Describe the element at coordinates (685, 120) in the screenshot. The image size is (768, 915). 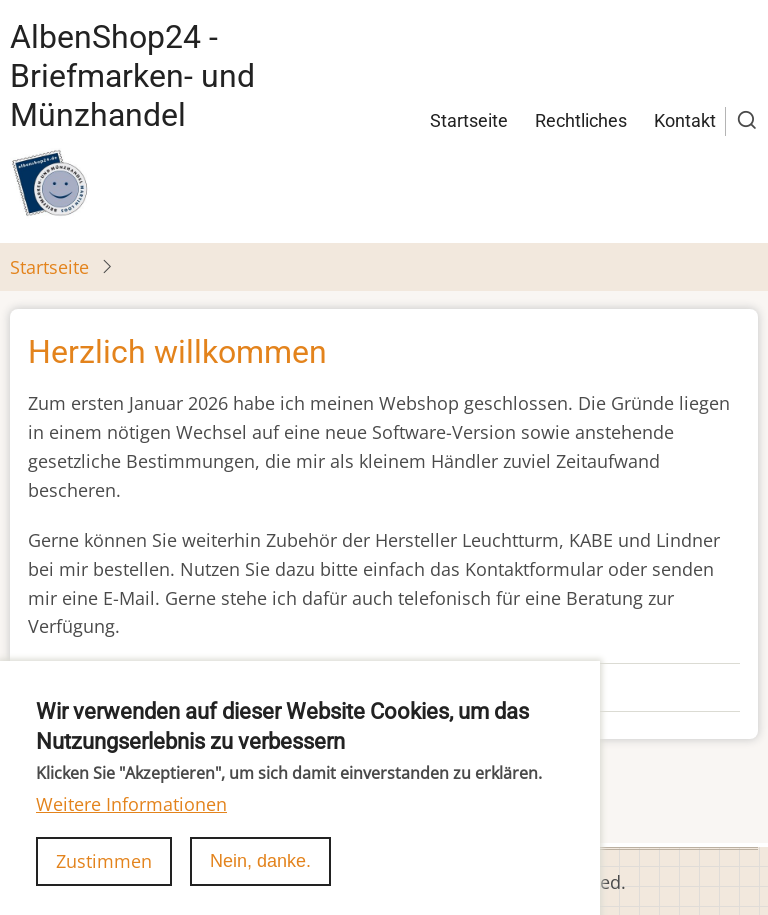
I see `Kontakt` at that location.